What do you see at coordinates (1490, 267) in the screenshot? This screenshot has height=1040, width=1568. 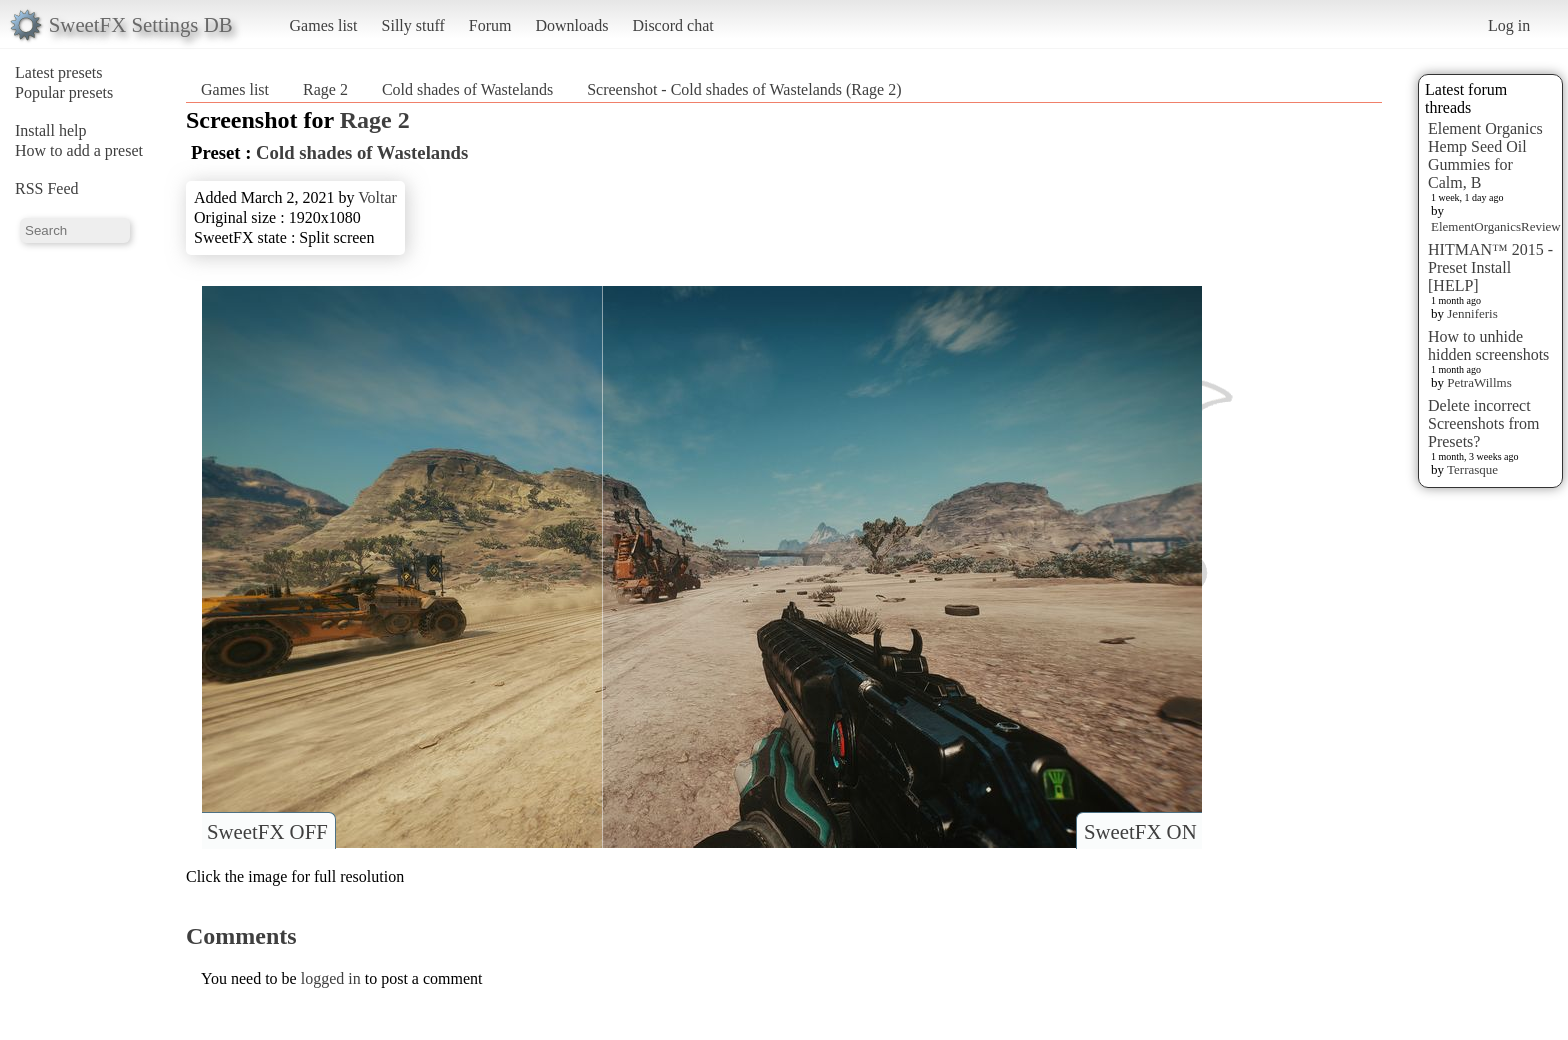 I see `HITMAN™ 2015 - Preset Install [HELP]` at bounding box center [1490, 267].